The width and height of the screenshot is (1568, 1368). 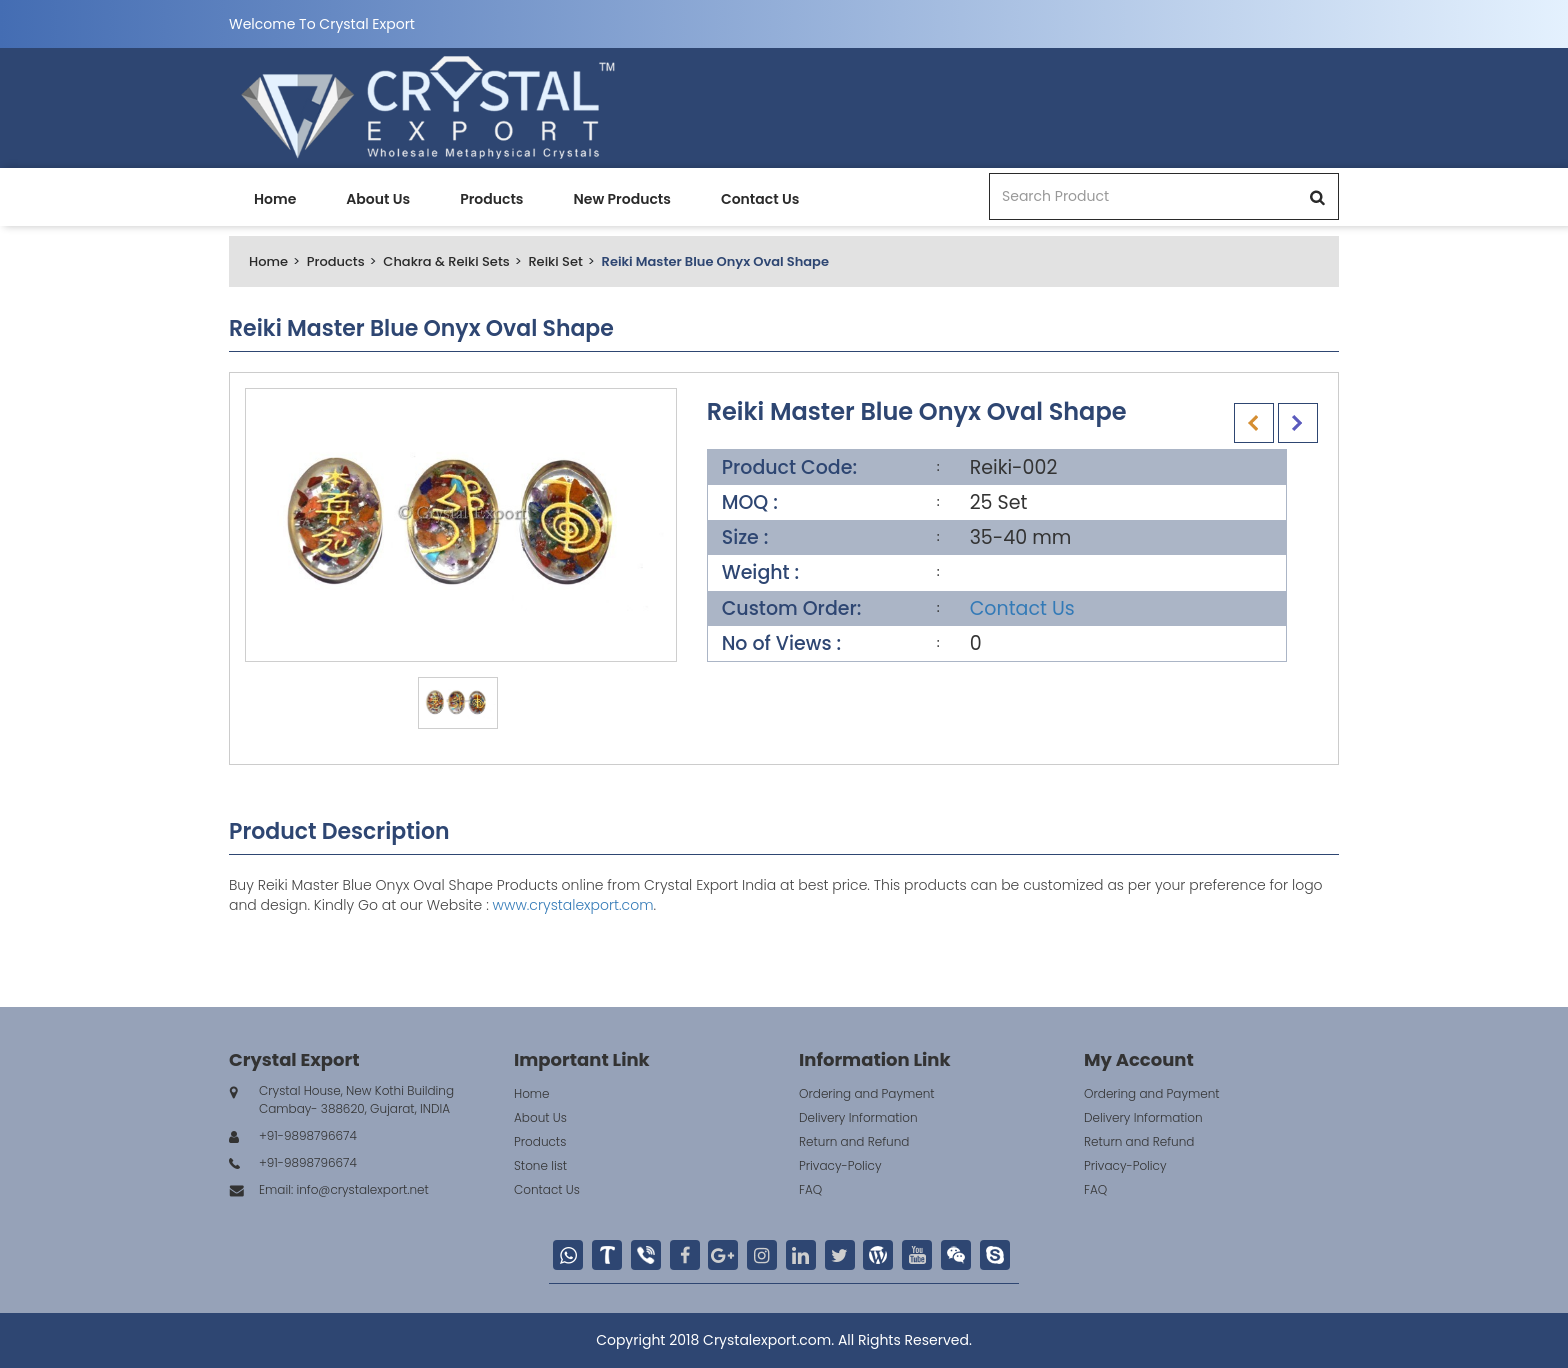 What do you see at coordinates (858, 1117) in the screenshot?
I see `Delivery Information` at bounding box center [858, 1117].